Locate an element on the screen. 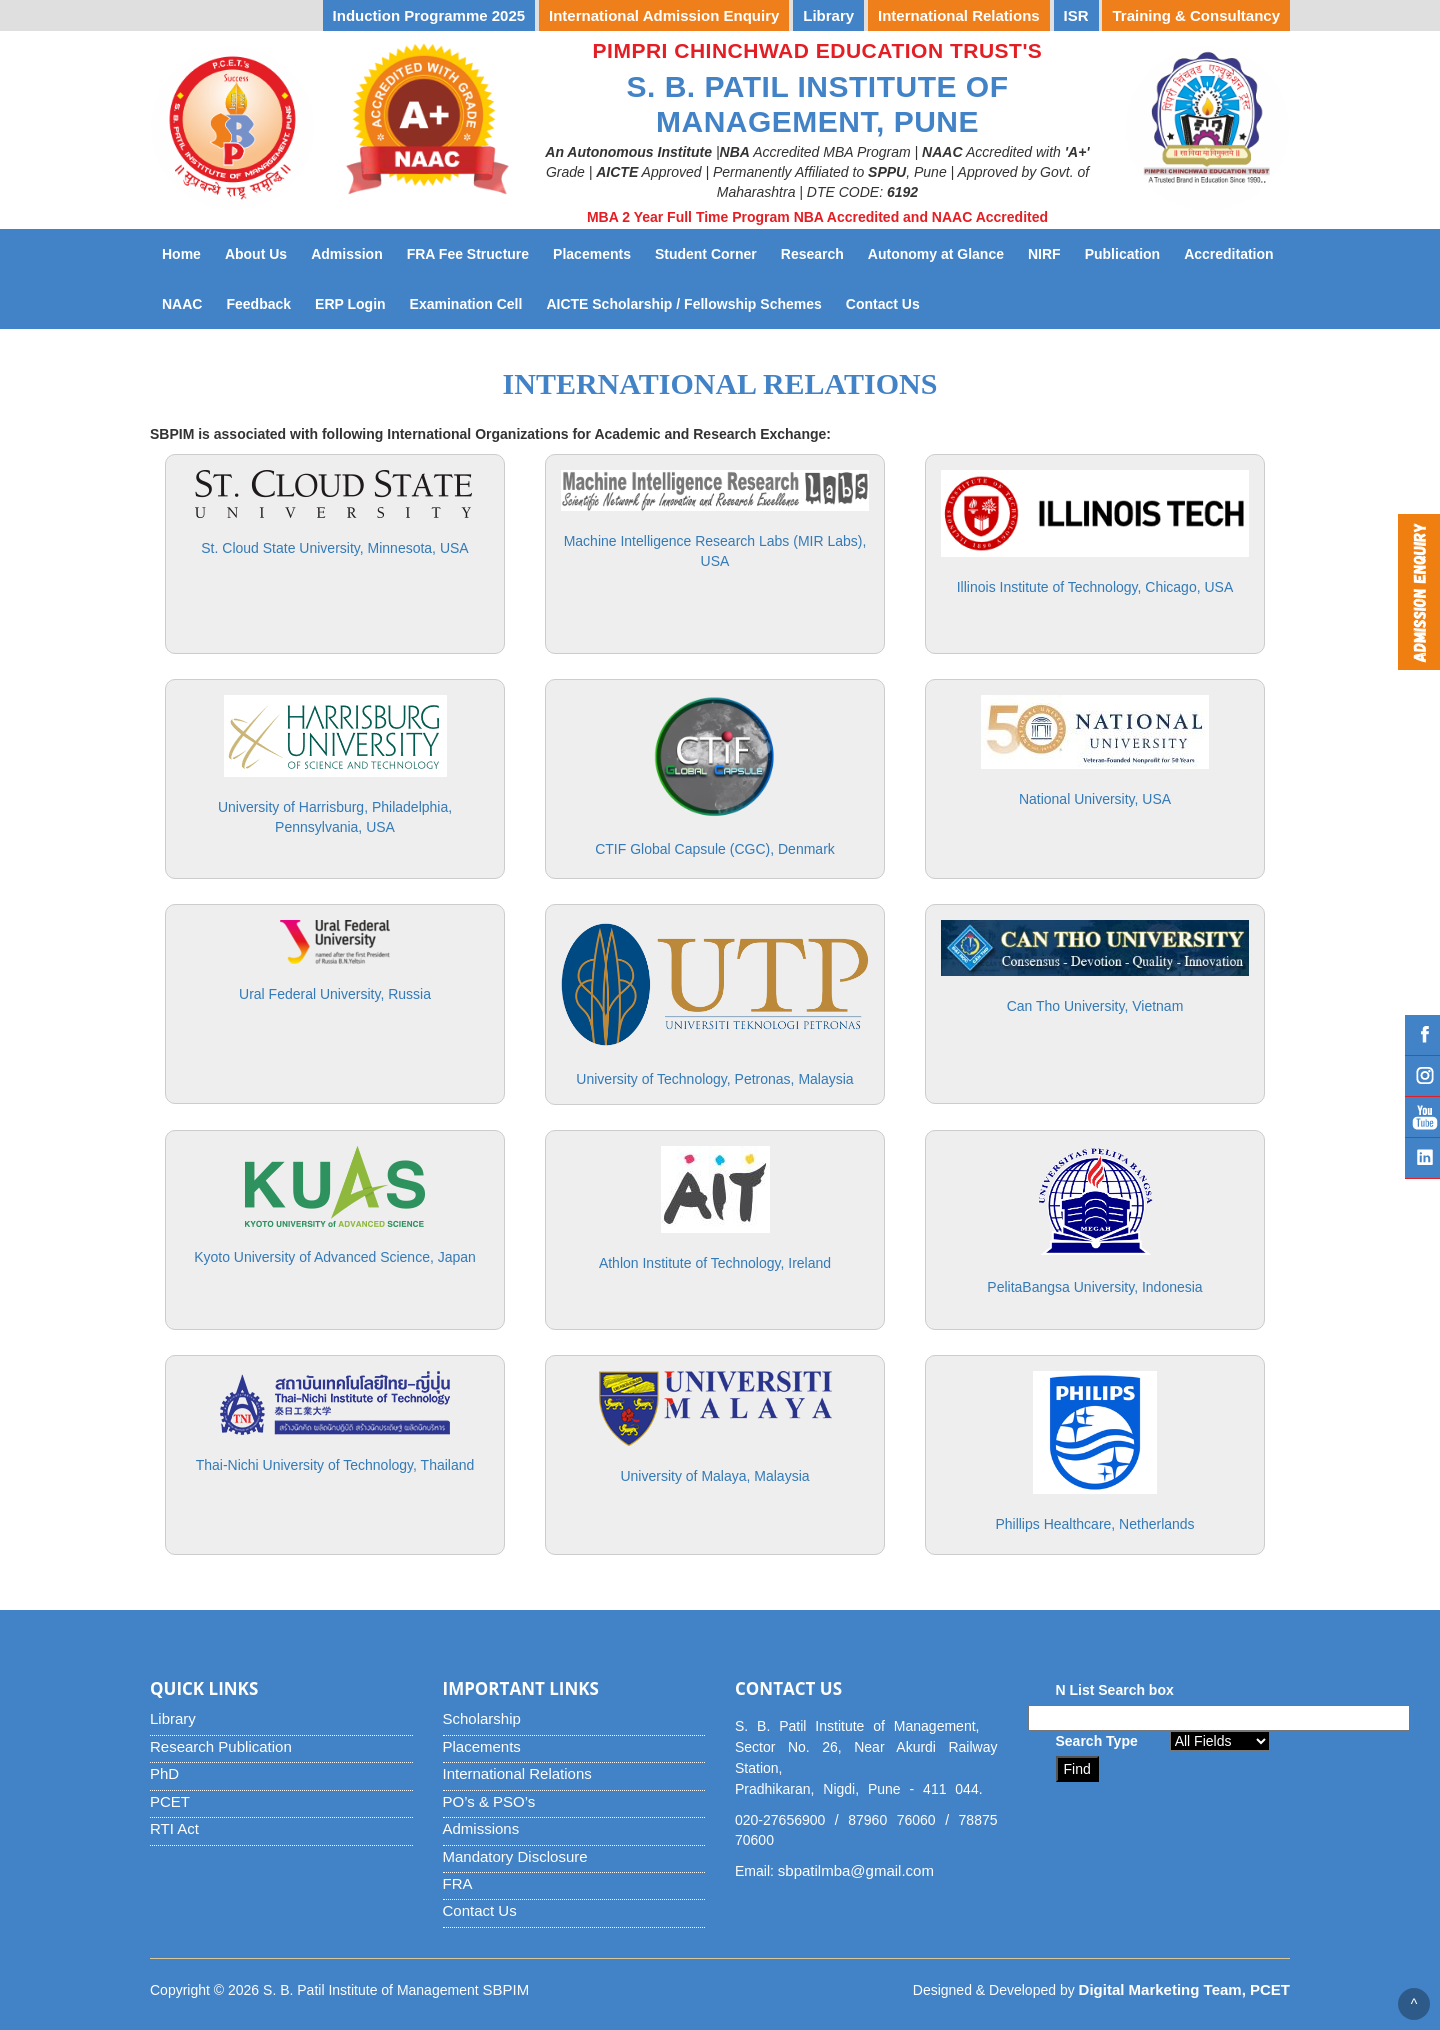  NIRF is located at coordinates (1050, 252).